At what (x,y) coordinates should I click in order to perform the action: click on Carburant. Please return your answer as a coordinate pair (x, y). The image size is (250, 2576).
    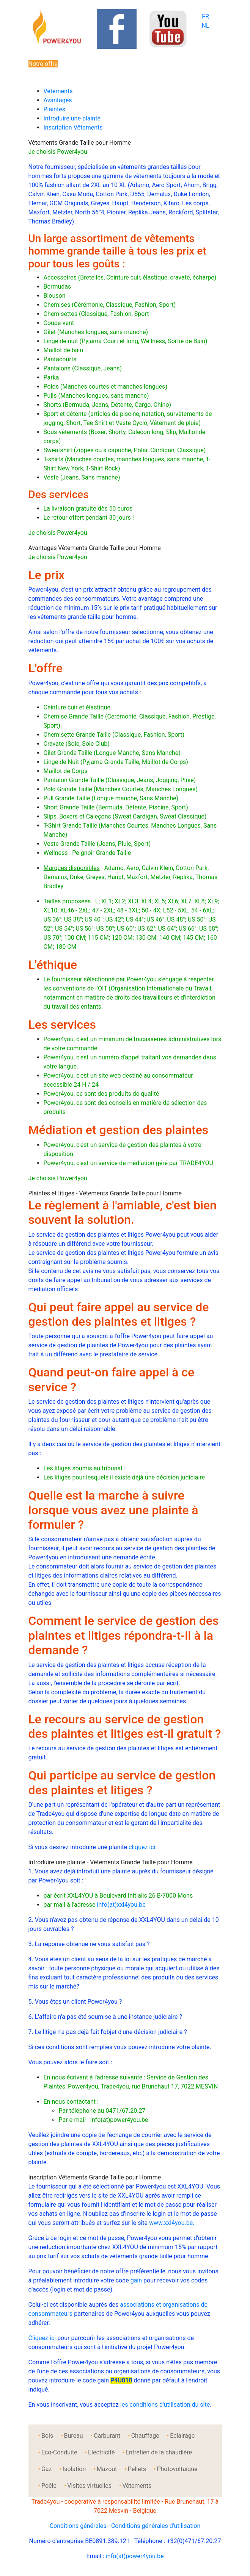
    Looking at the image, I should click on (107, 2435).